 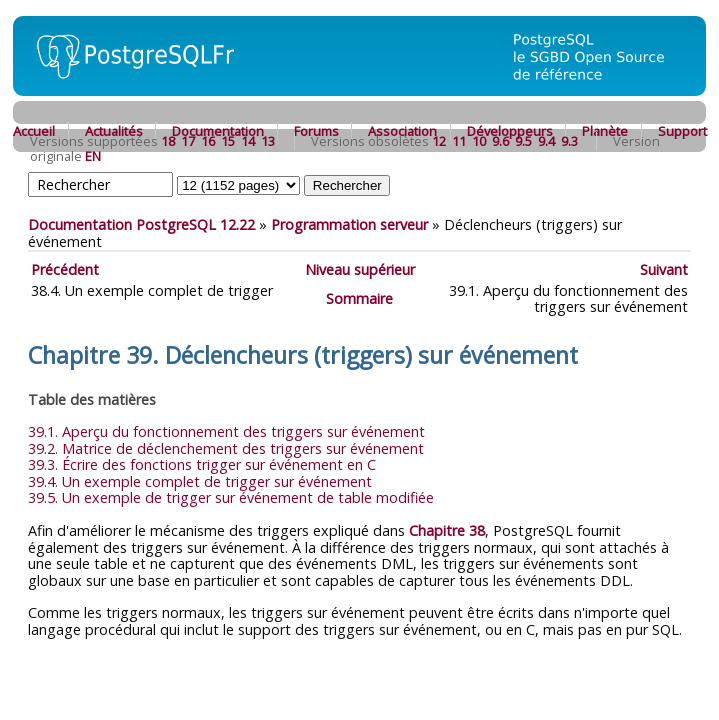 What do you see at coordinates (200, 481) in the screenshot?
I see `39.4. Un exemple complet de trigger sur événement` at bounding box center [200, 481].